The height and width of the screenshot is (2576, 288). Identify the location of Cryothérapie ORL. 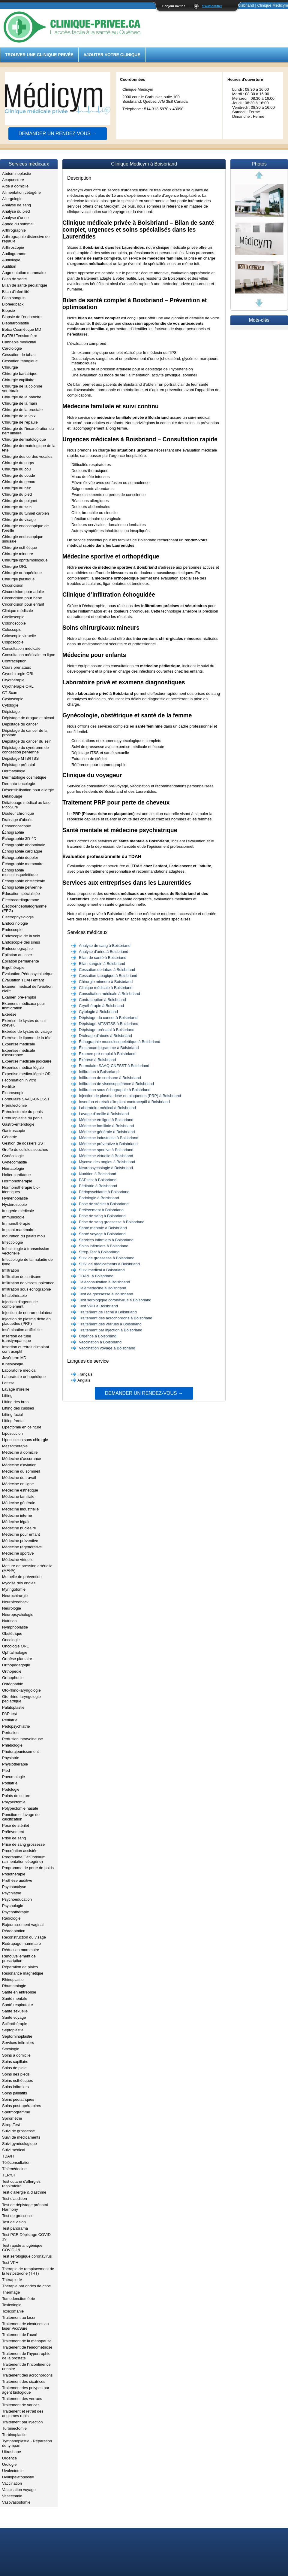
(18, 686).